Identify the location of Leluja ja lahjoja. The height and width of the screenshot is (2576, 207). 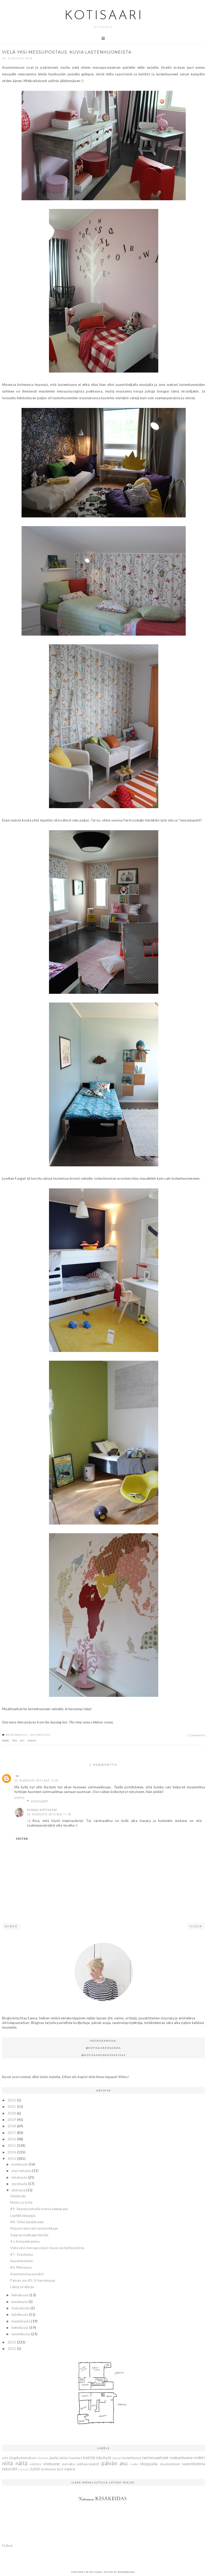
(22, 2287).